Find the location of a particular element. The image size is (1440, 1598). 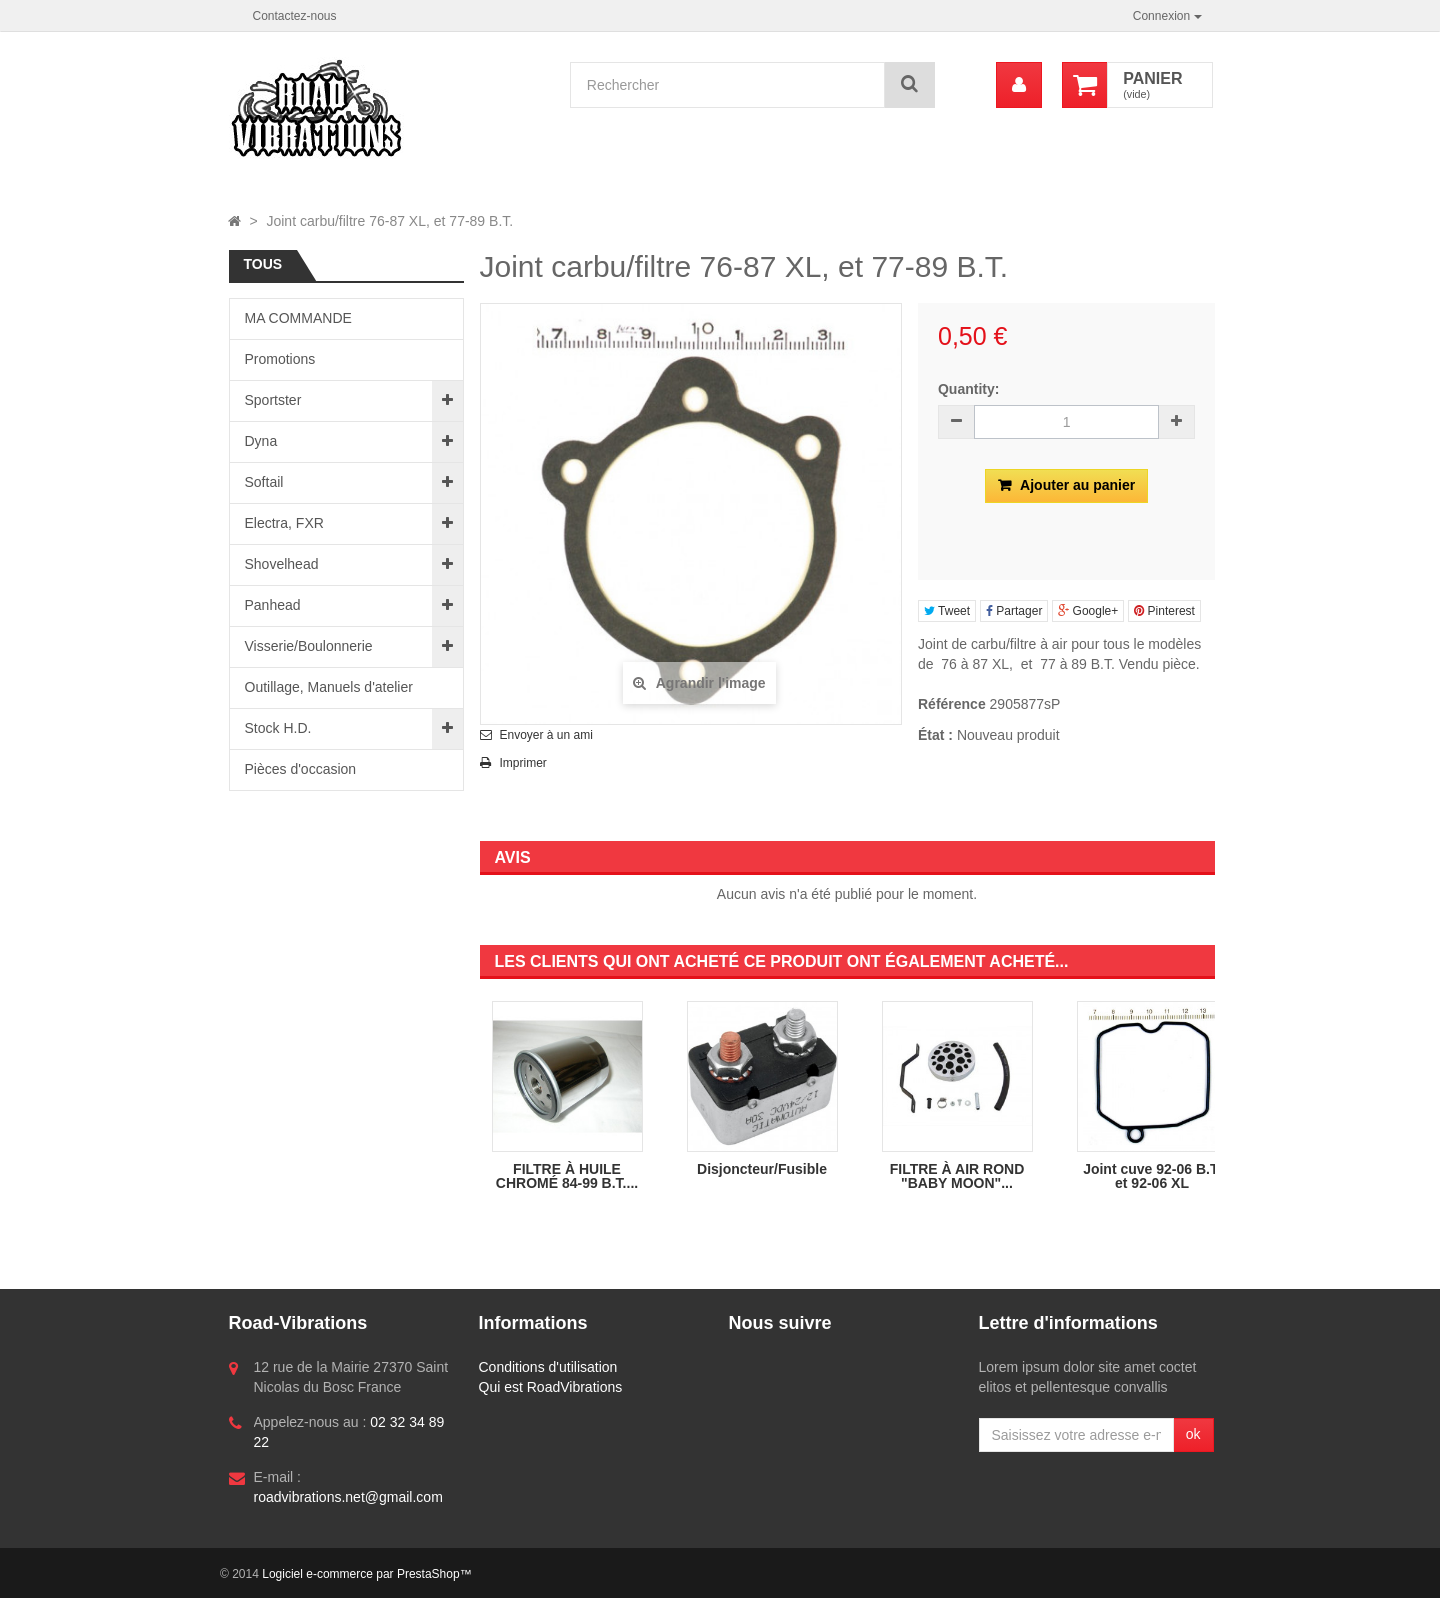

Référence is located at coordinates (952, 704).